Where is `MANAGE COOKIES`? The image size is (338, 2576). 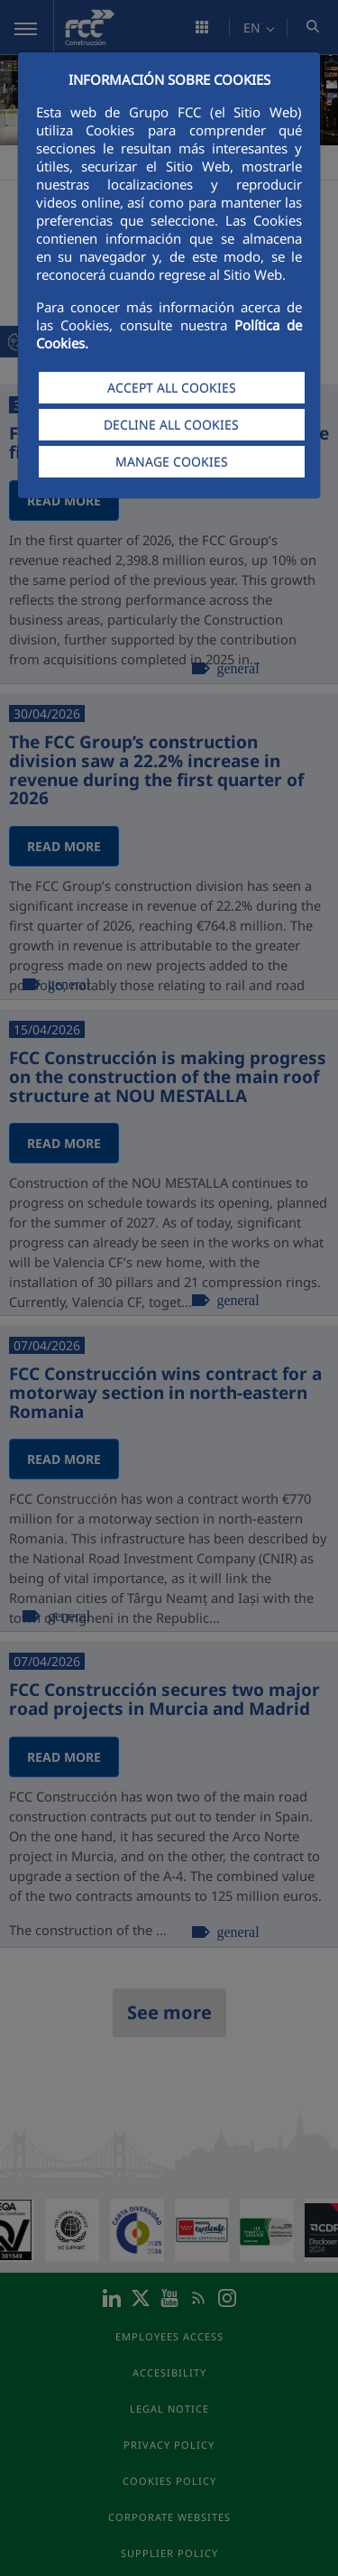
MANAGE COOKIES is located at coordinates (171, 461).